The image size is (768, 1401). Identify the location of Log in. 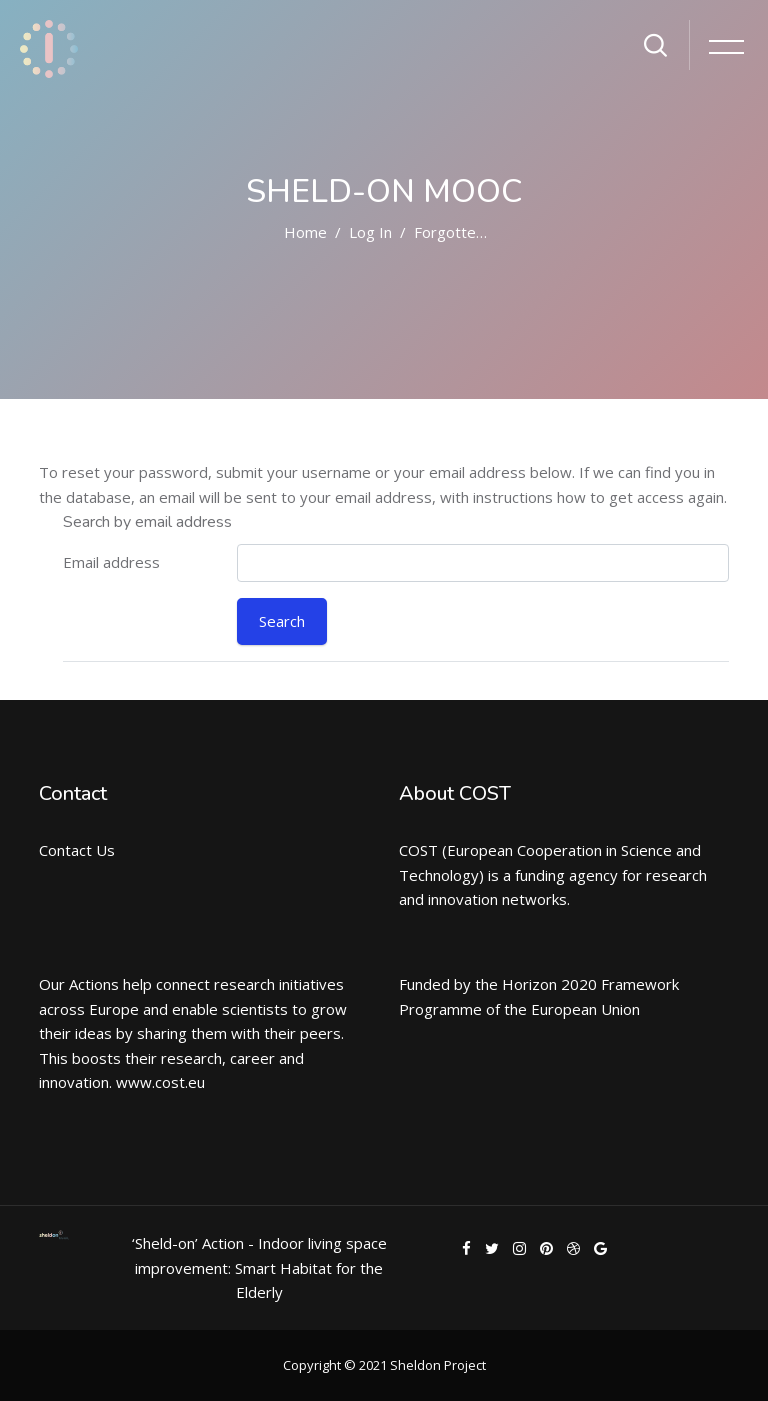
(370, 232).